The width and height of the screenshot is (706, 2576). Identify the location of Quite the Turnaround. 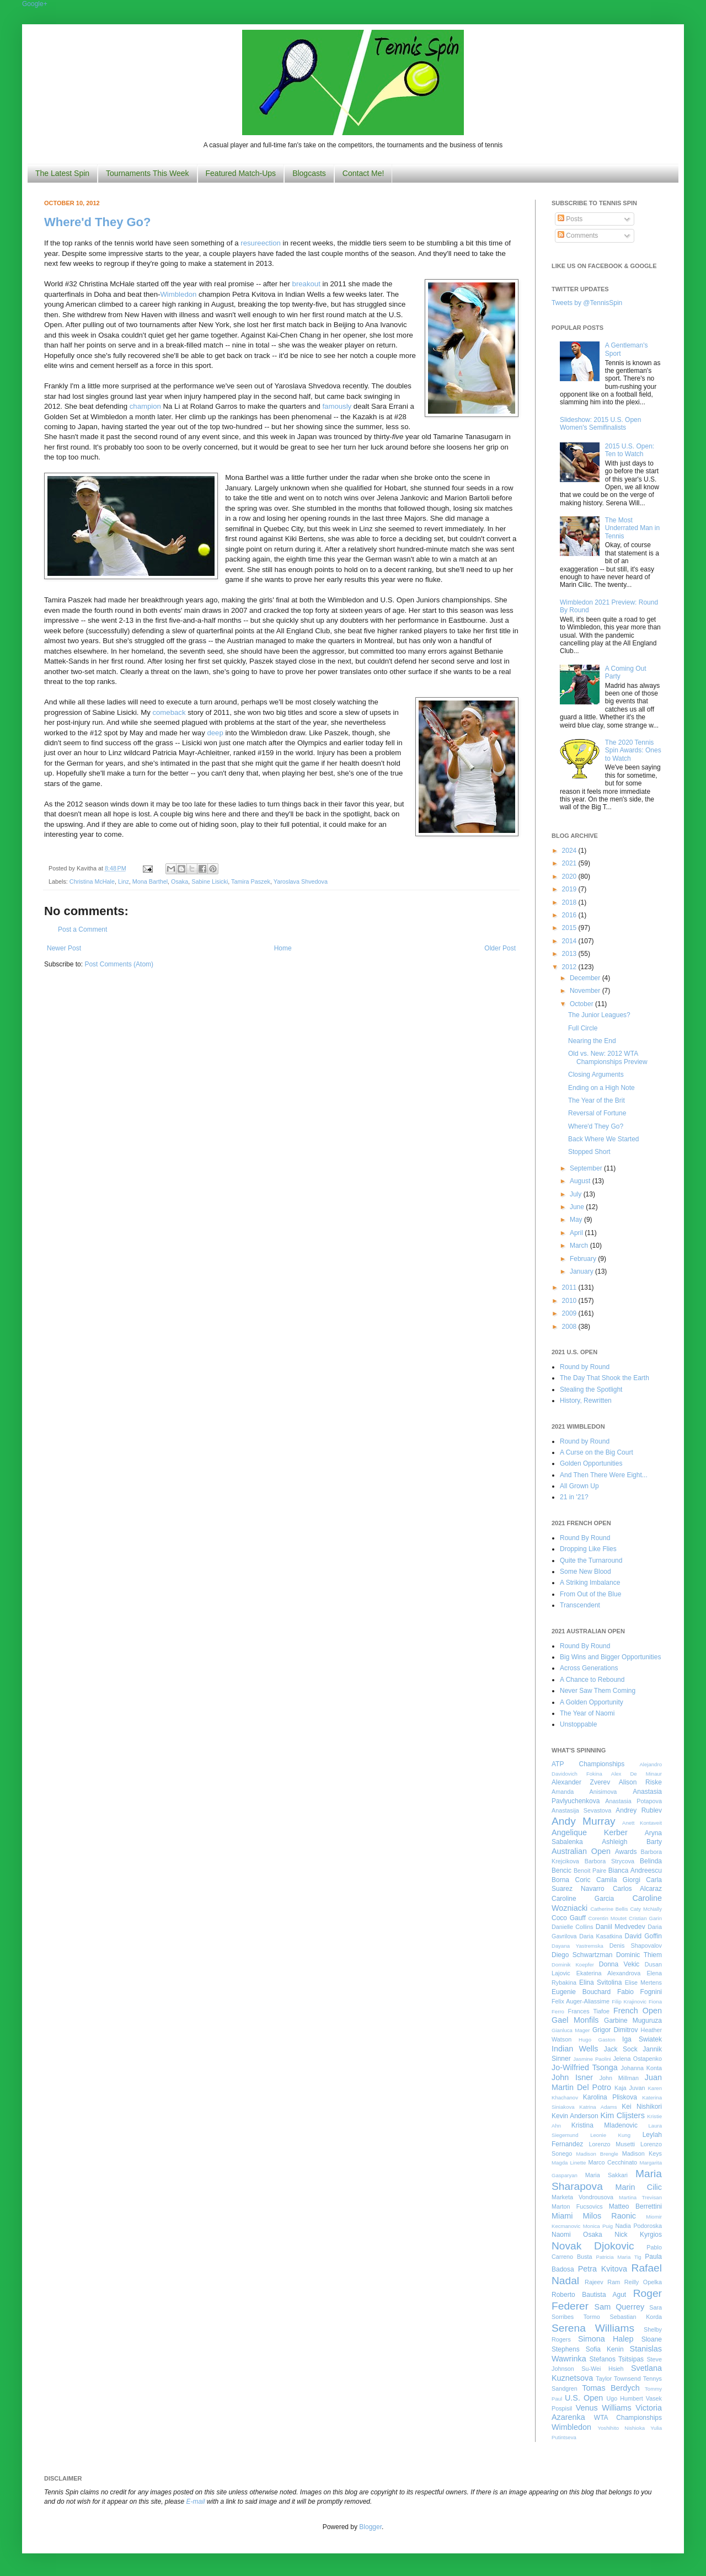
(591, 1560).